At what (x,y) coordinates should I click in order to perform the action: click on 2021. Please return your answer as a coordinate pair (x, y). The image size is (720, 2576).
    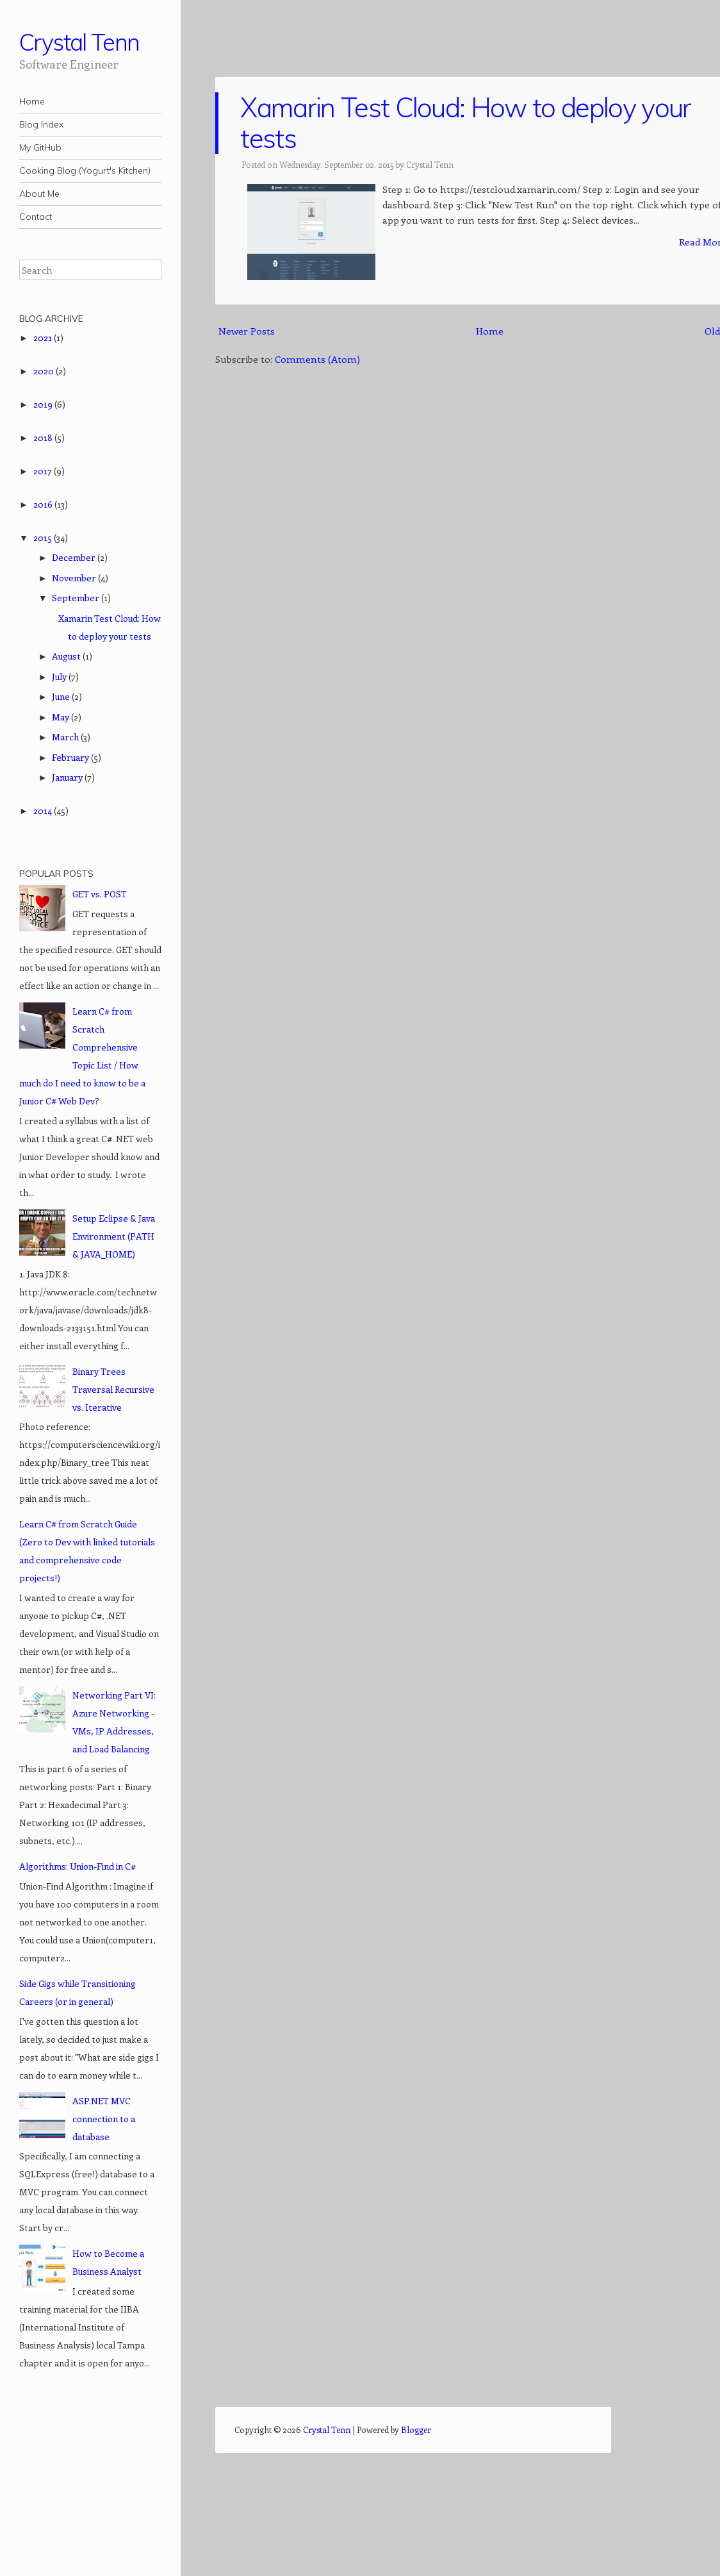
    Looking at the image, I should click on (43, 337).